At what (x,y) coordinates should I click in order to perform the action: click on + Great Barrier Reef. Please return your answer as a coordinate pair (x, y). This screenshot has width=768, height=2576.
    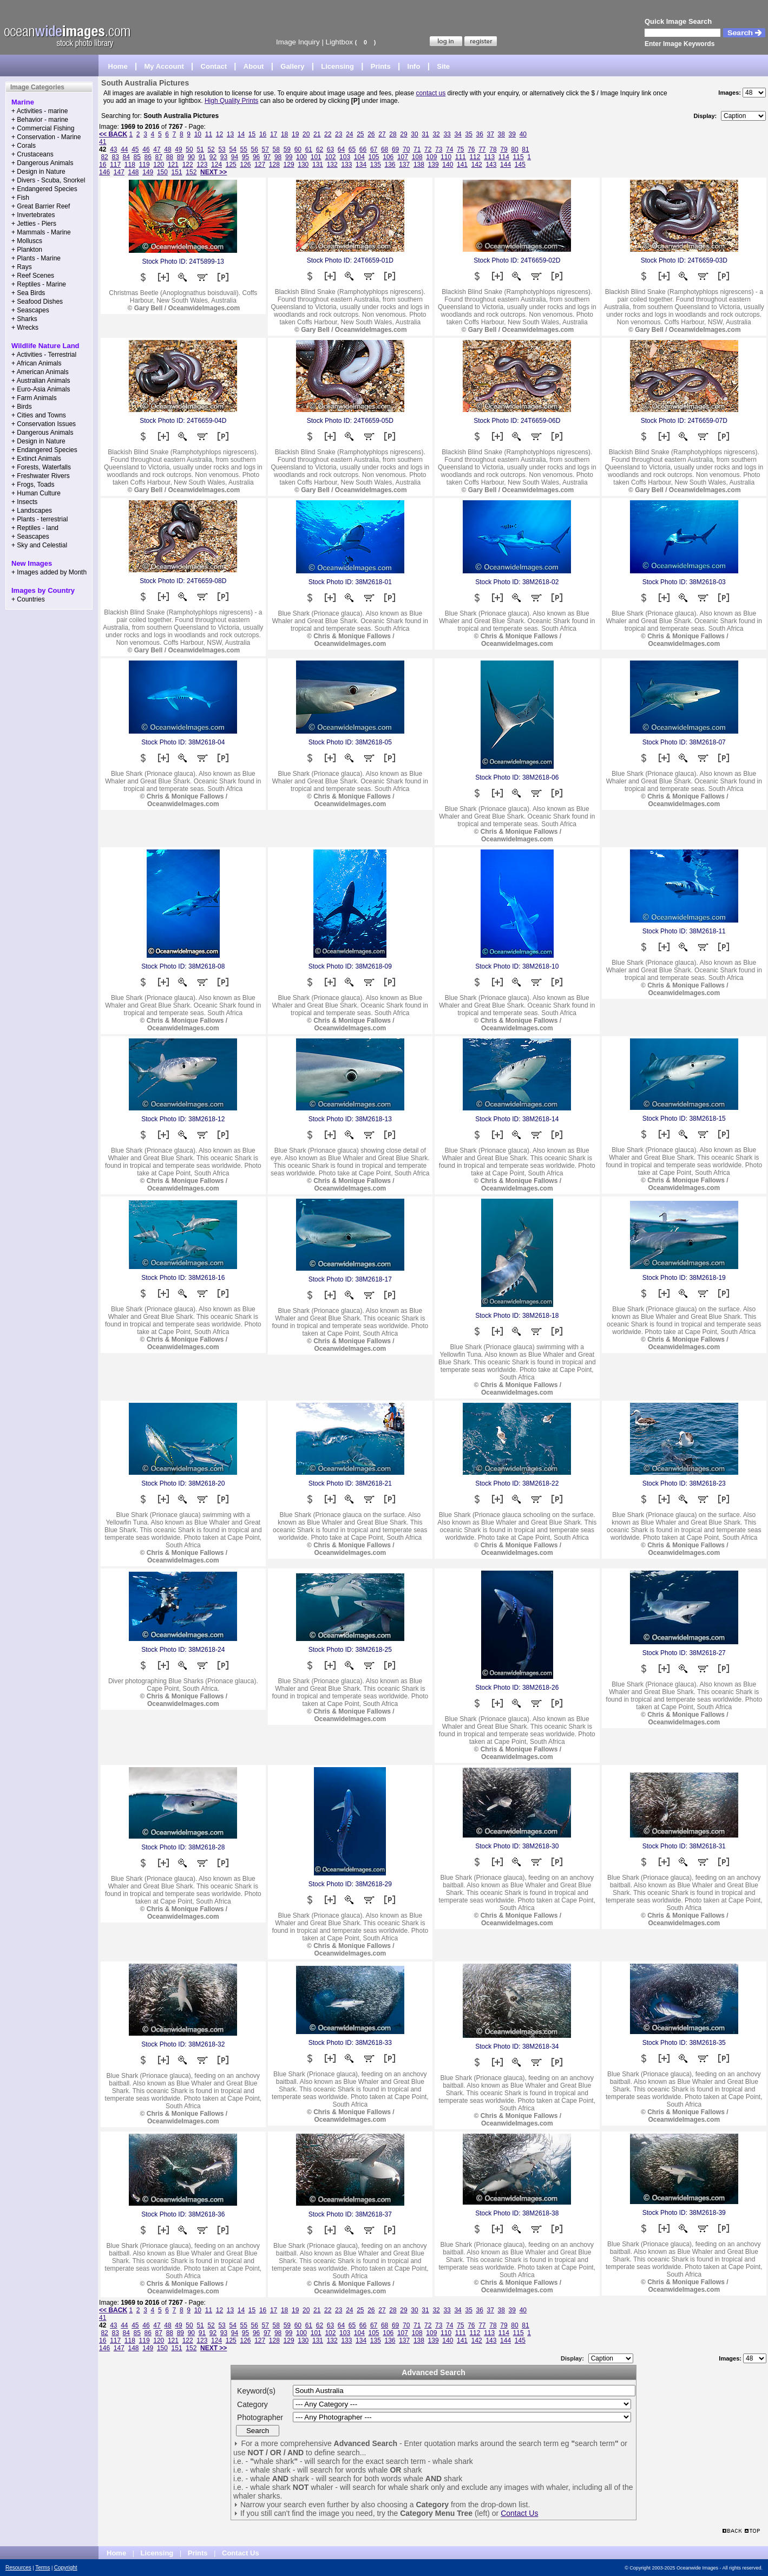
    Looking at the image, I should click on (40, 206).